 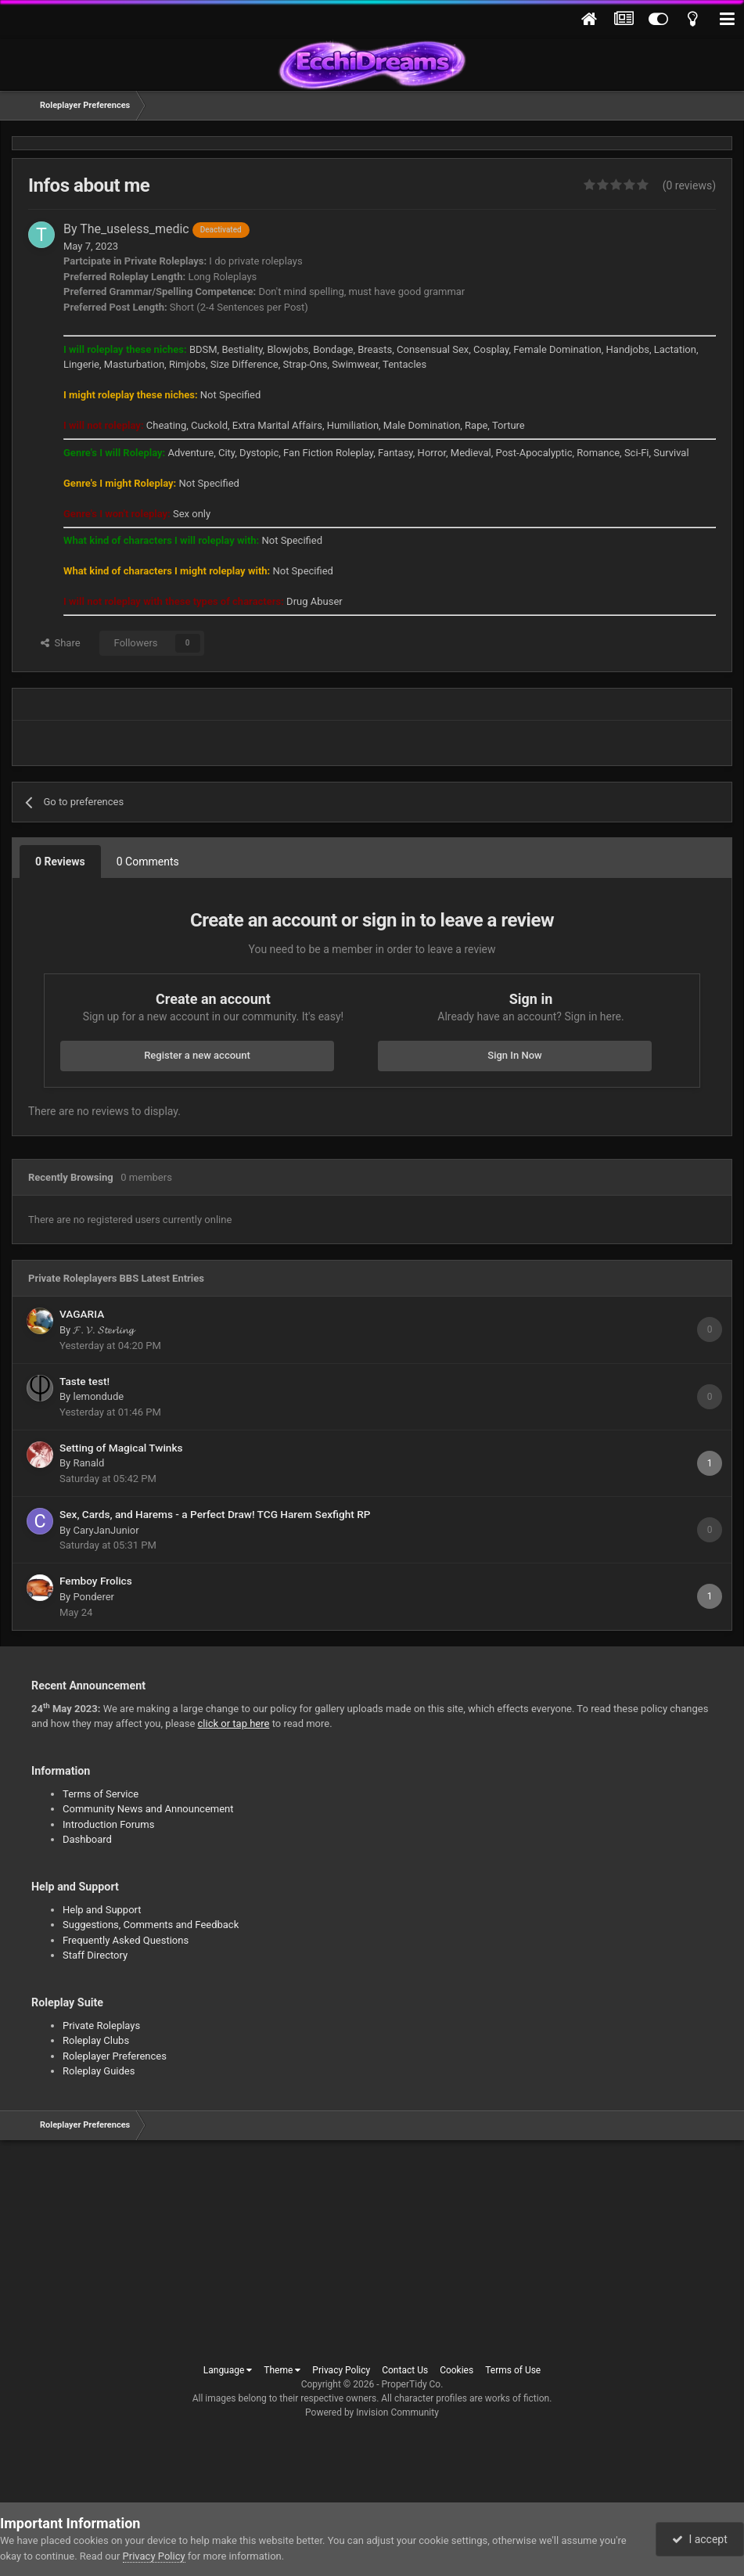 What do you see at coordinates (456, 2370) in the screenshot?
I see `Cookies` at bounding box center [456, 2370].